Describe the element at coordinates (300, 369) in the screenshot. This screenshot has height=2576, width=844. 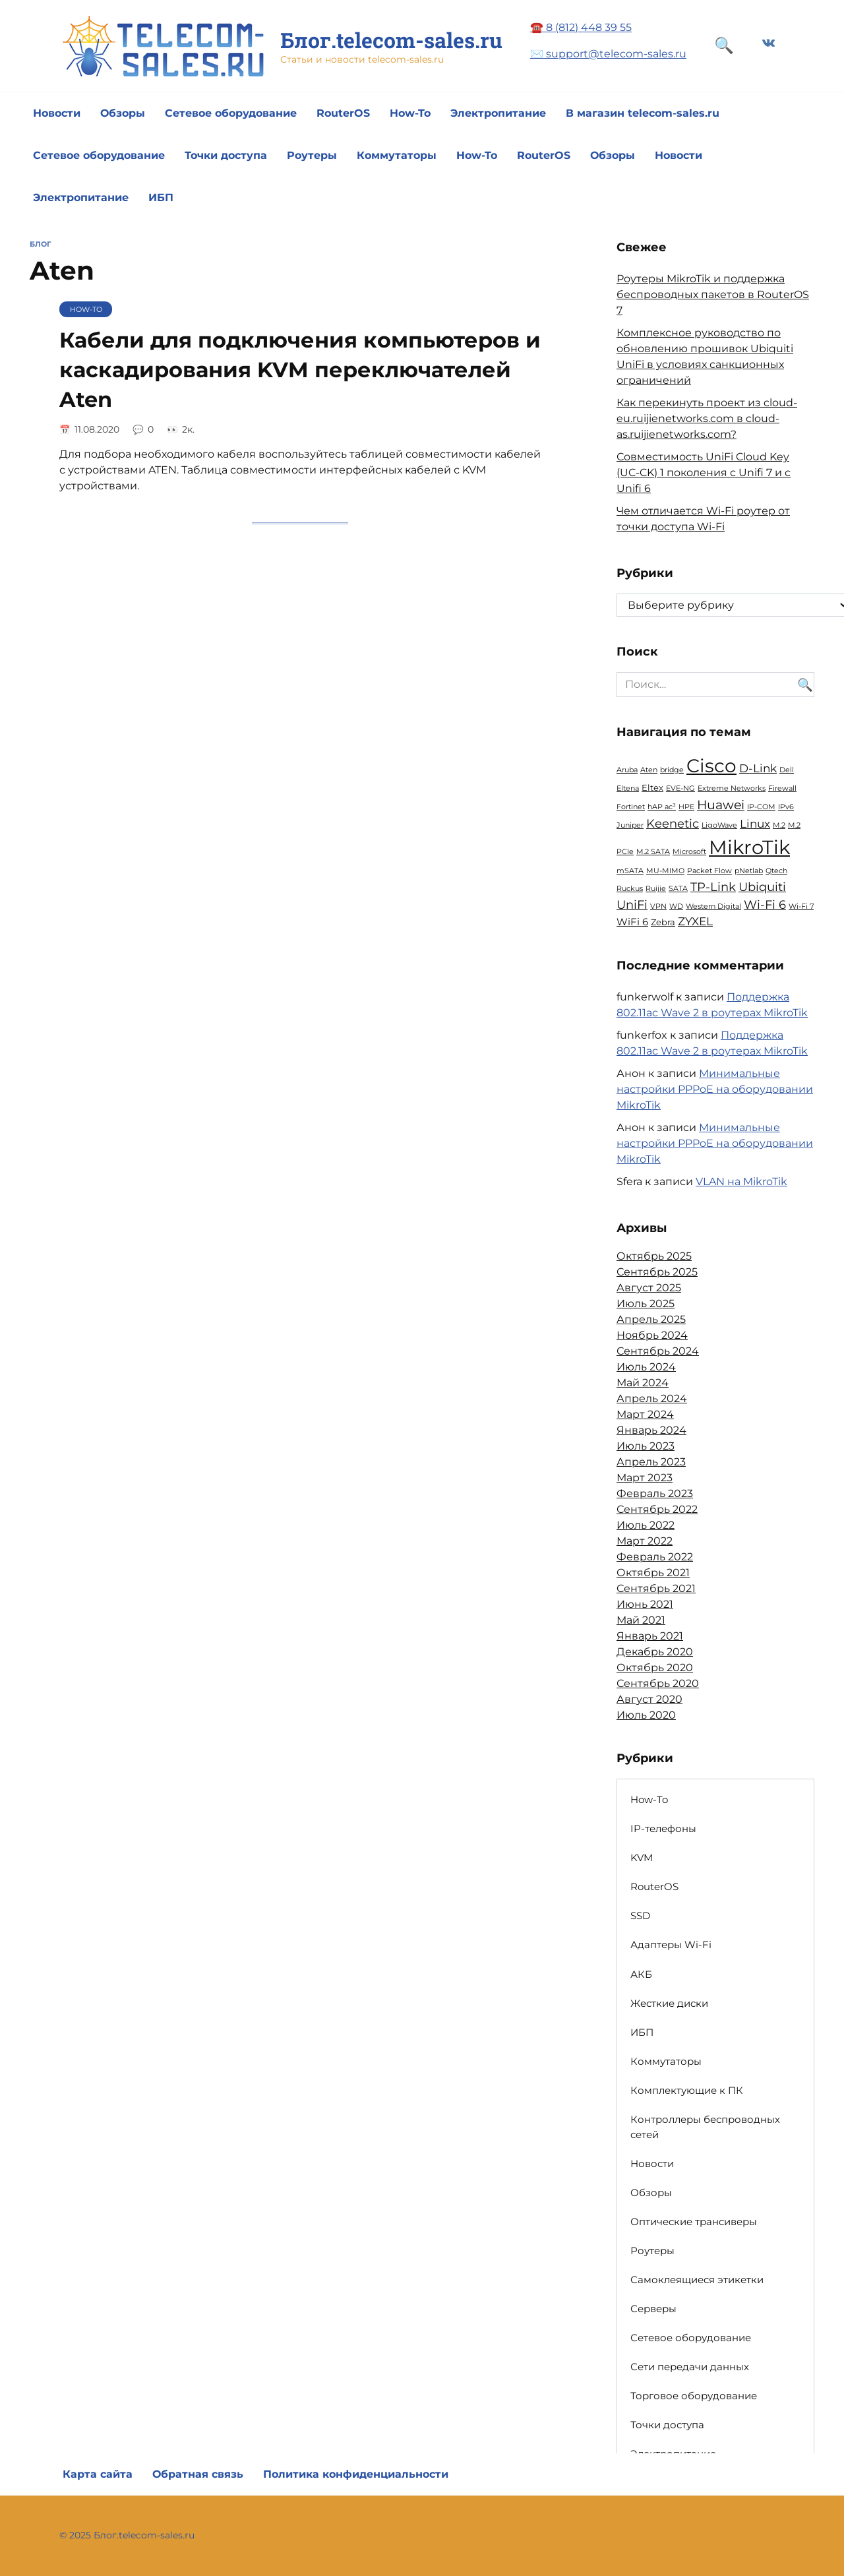
I see `Кабели для подключения компьютеров и каскадирования KVM переключателей Aten` at that location.